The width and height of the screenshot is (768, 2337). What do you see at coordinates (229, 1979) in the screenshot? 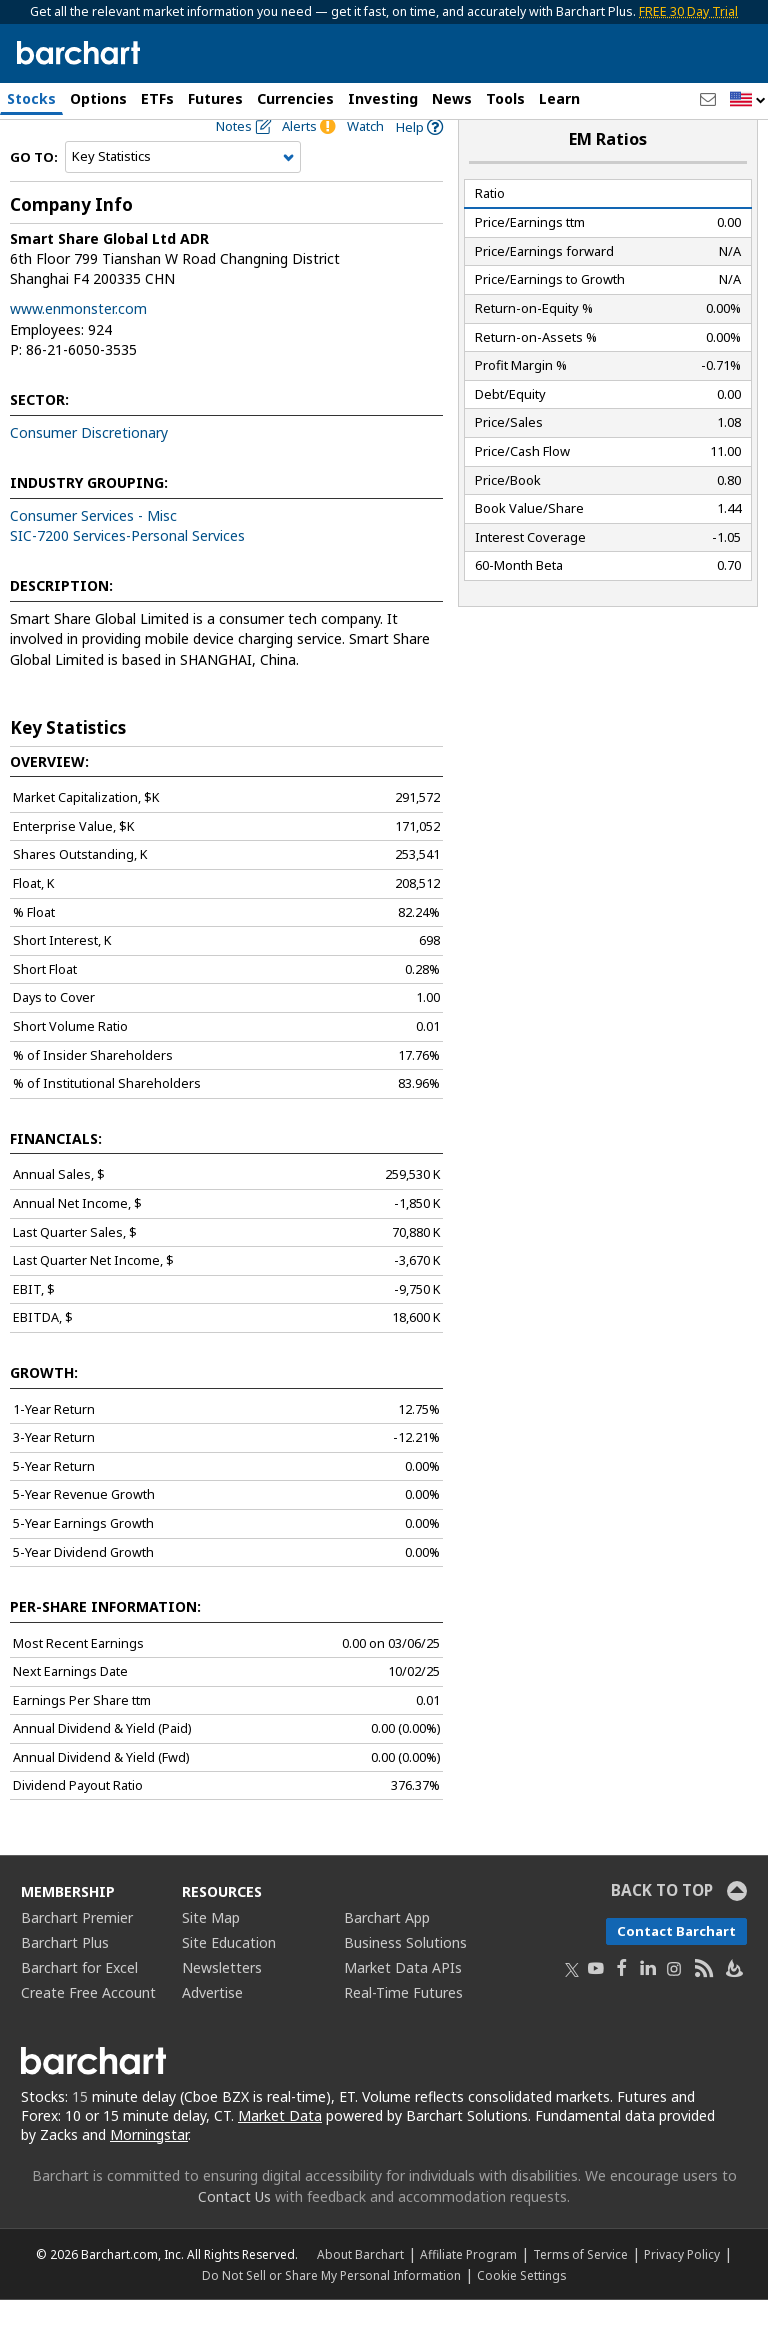
I see `Site Education` at bounding box center [229, 1979].